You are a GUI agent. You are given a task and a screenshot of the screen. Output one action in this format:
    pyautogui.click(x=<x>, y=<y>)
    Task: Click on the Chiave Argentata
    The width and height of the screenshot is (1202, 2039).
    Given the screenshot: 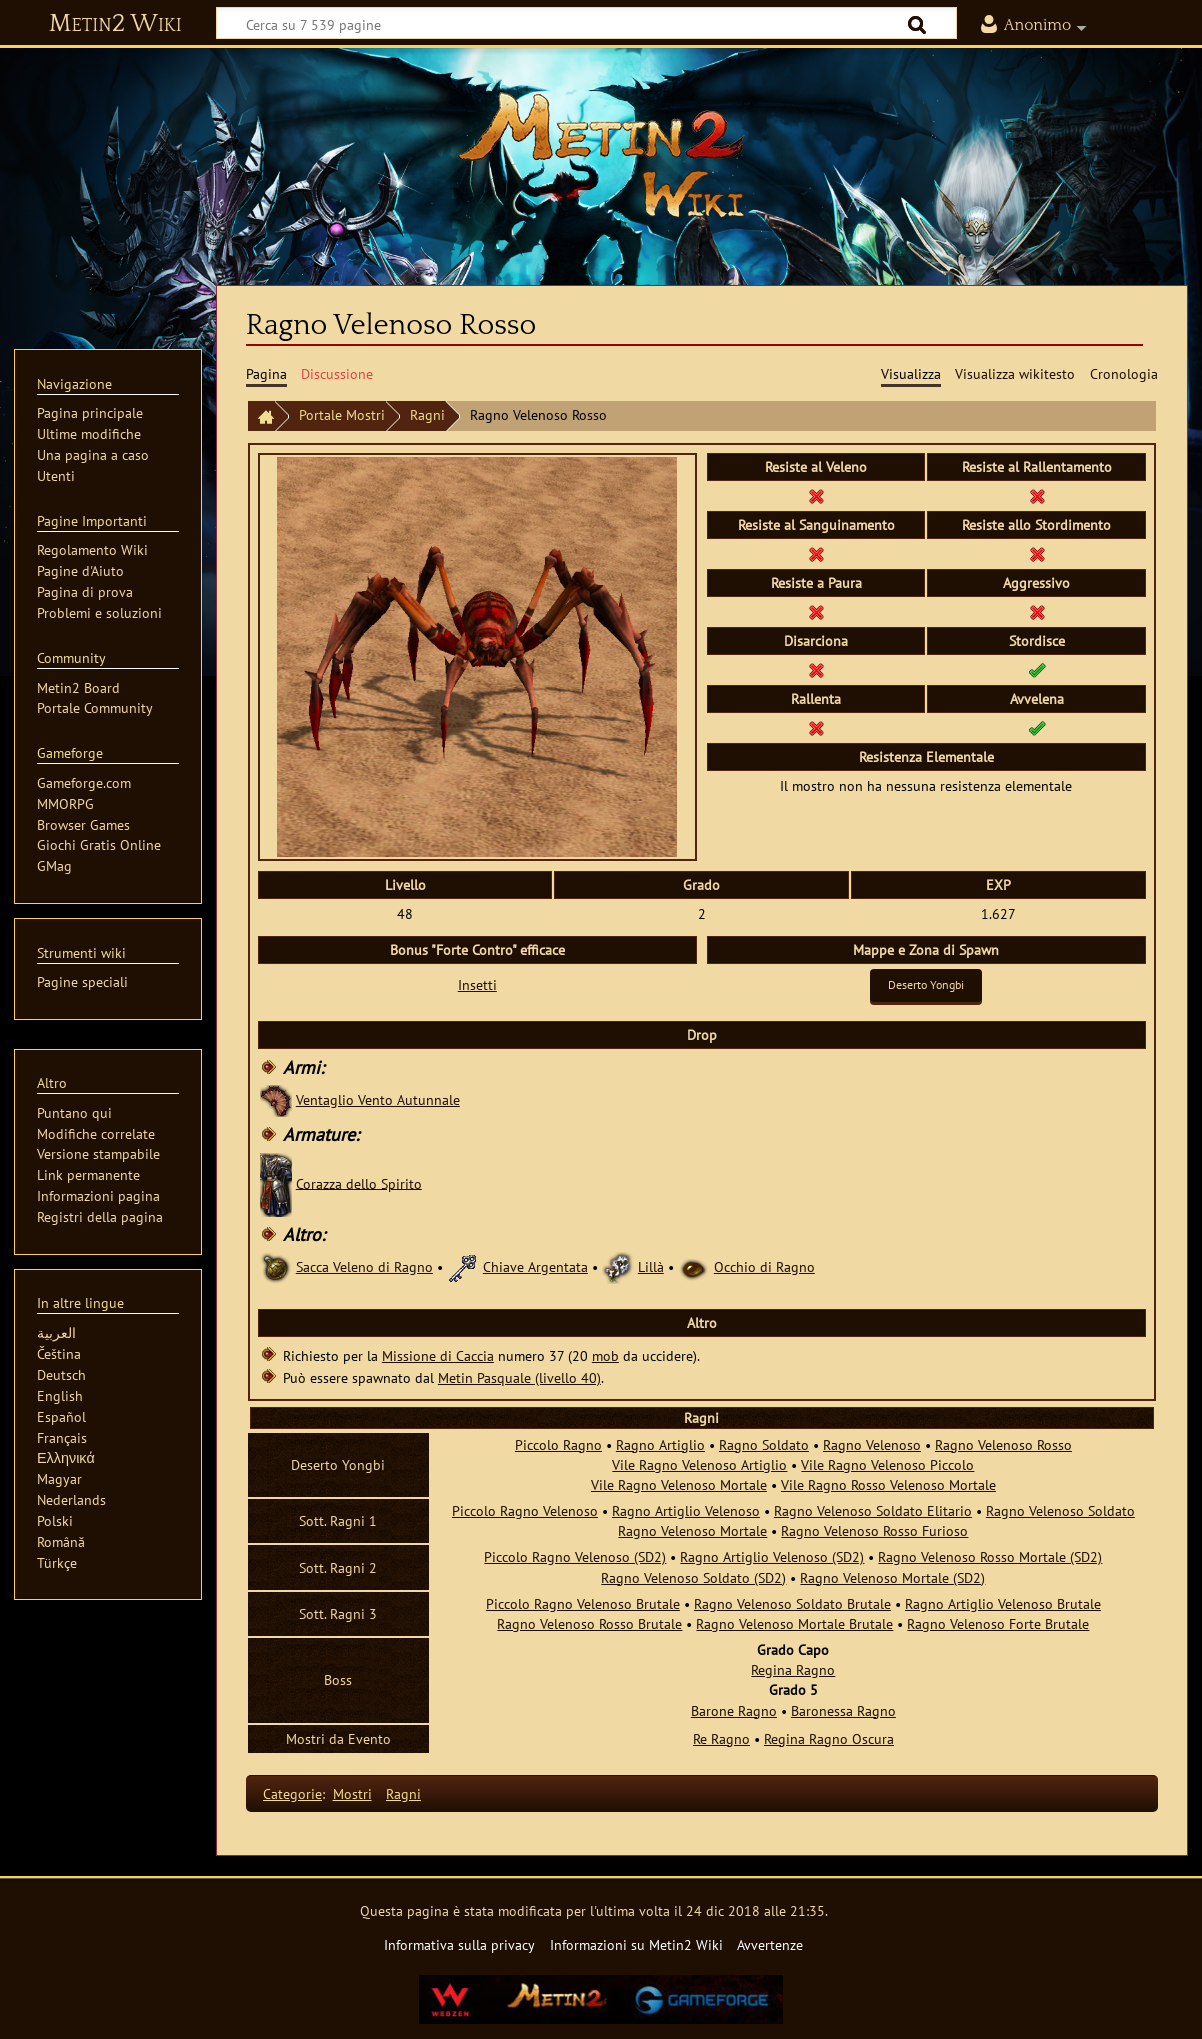 What is the action you would take?
    pyautogui.click(x=535, y=1266)
    